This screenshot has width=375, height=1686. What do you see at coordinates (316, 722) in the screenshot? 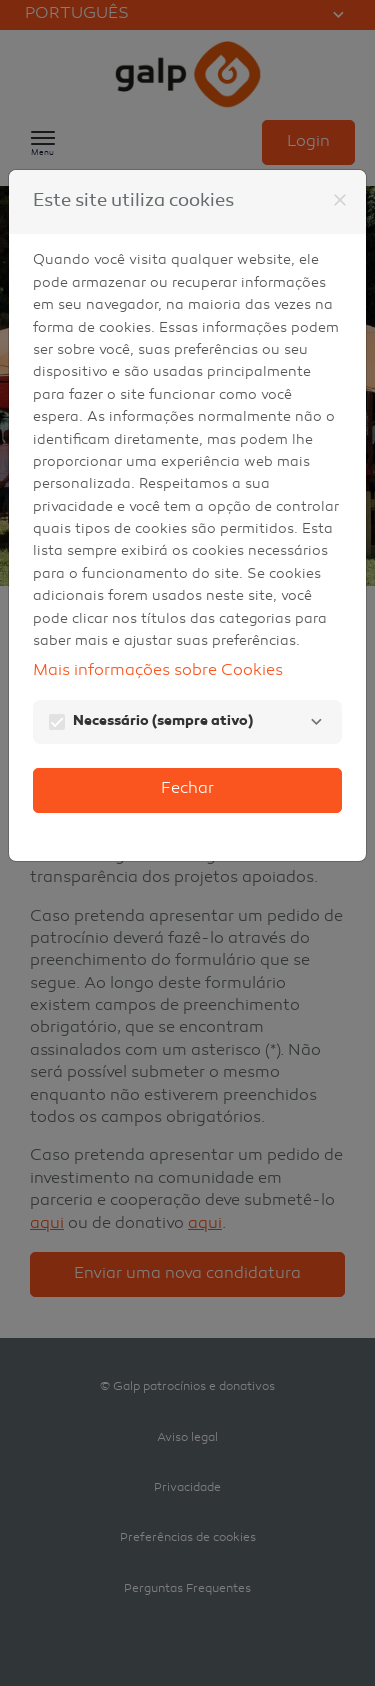
I see `[Necessário]` at bounding box center [316, 722].